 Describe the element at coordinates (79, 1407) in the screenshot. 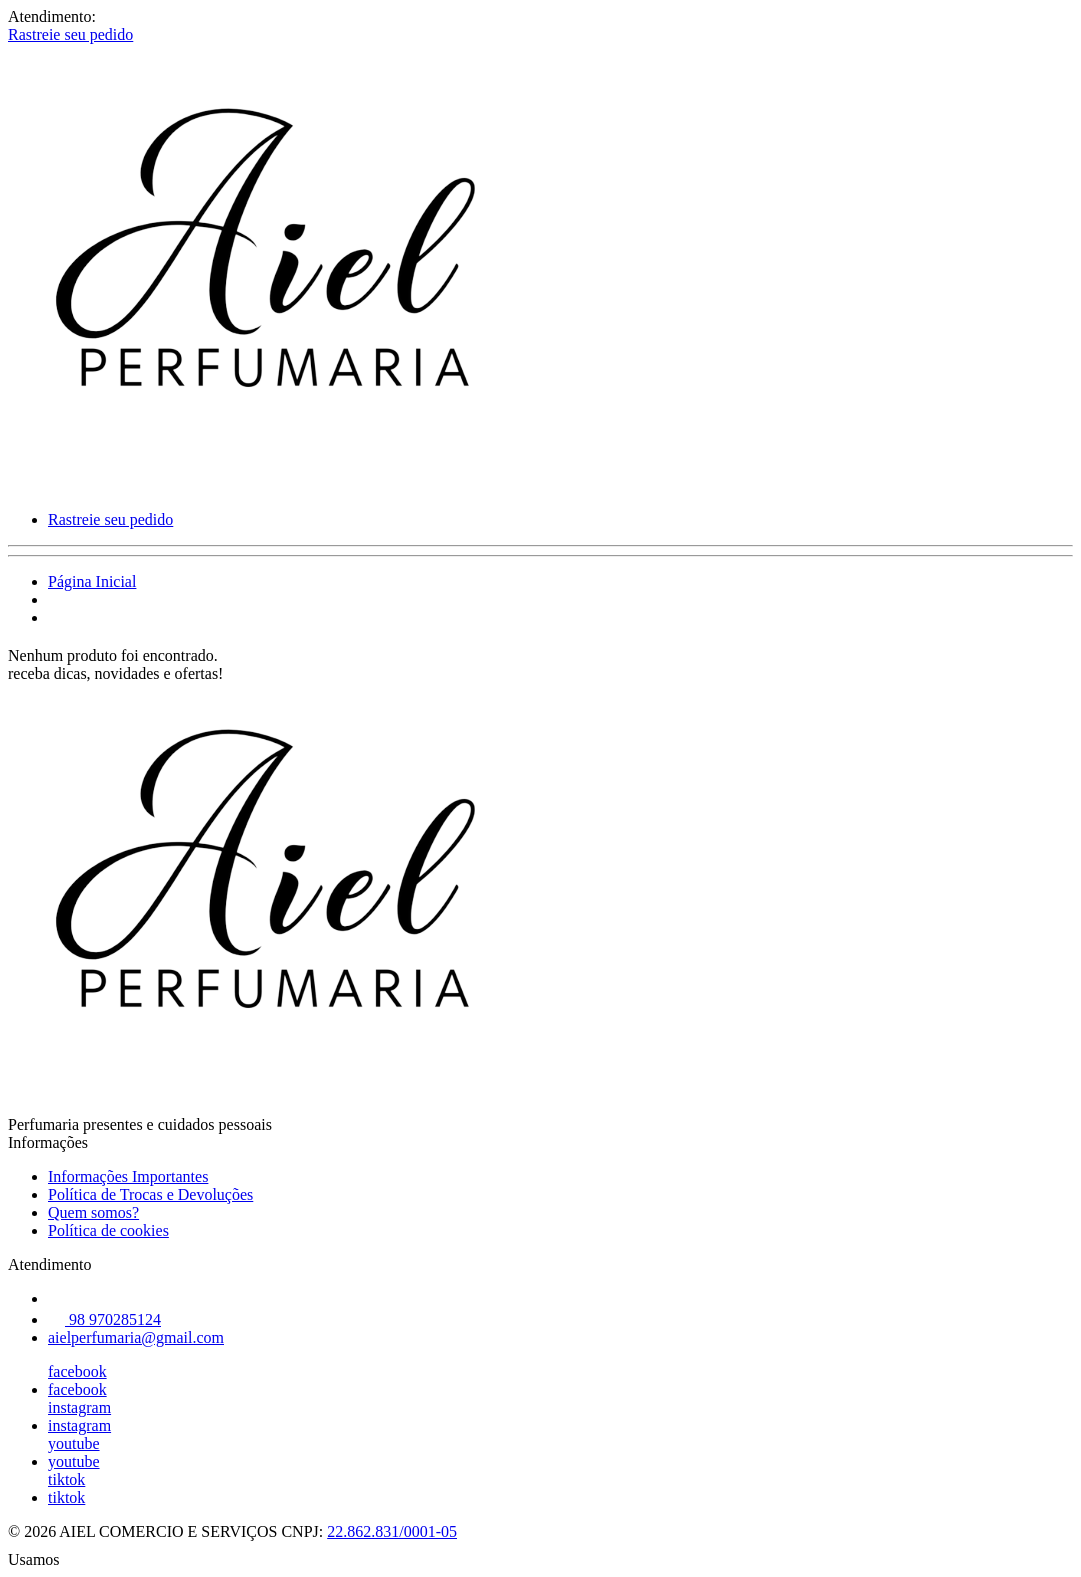

I see `instagram` at that location.